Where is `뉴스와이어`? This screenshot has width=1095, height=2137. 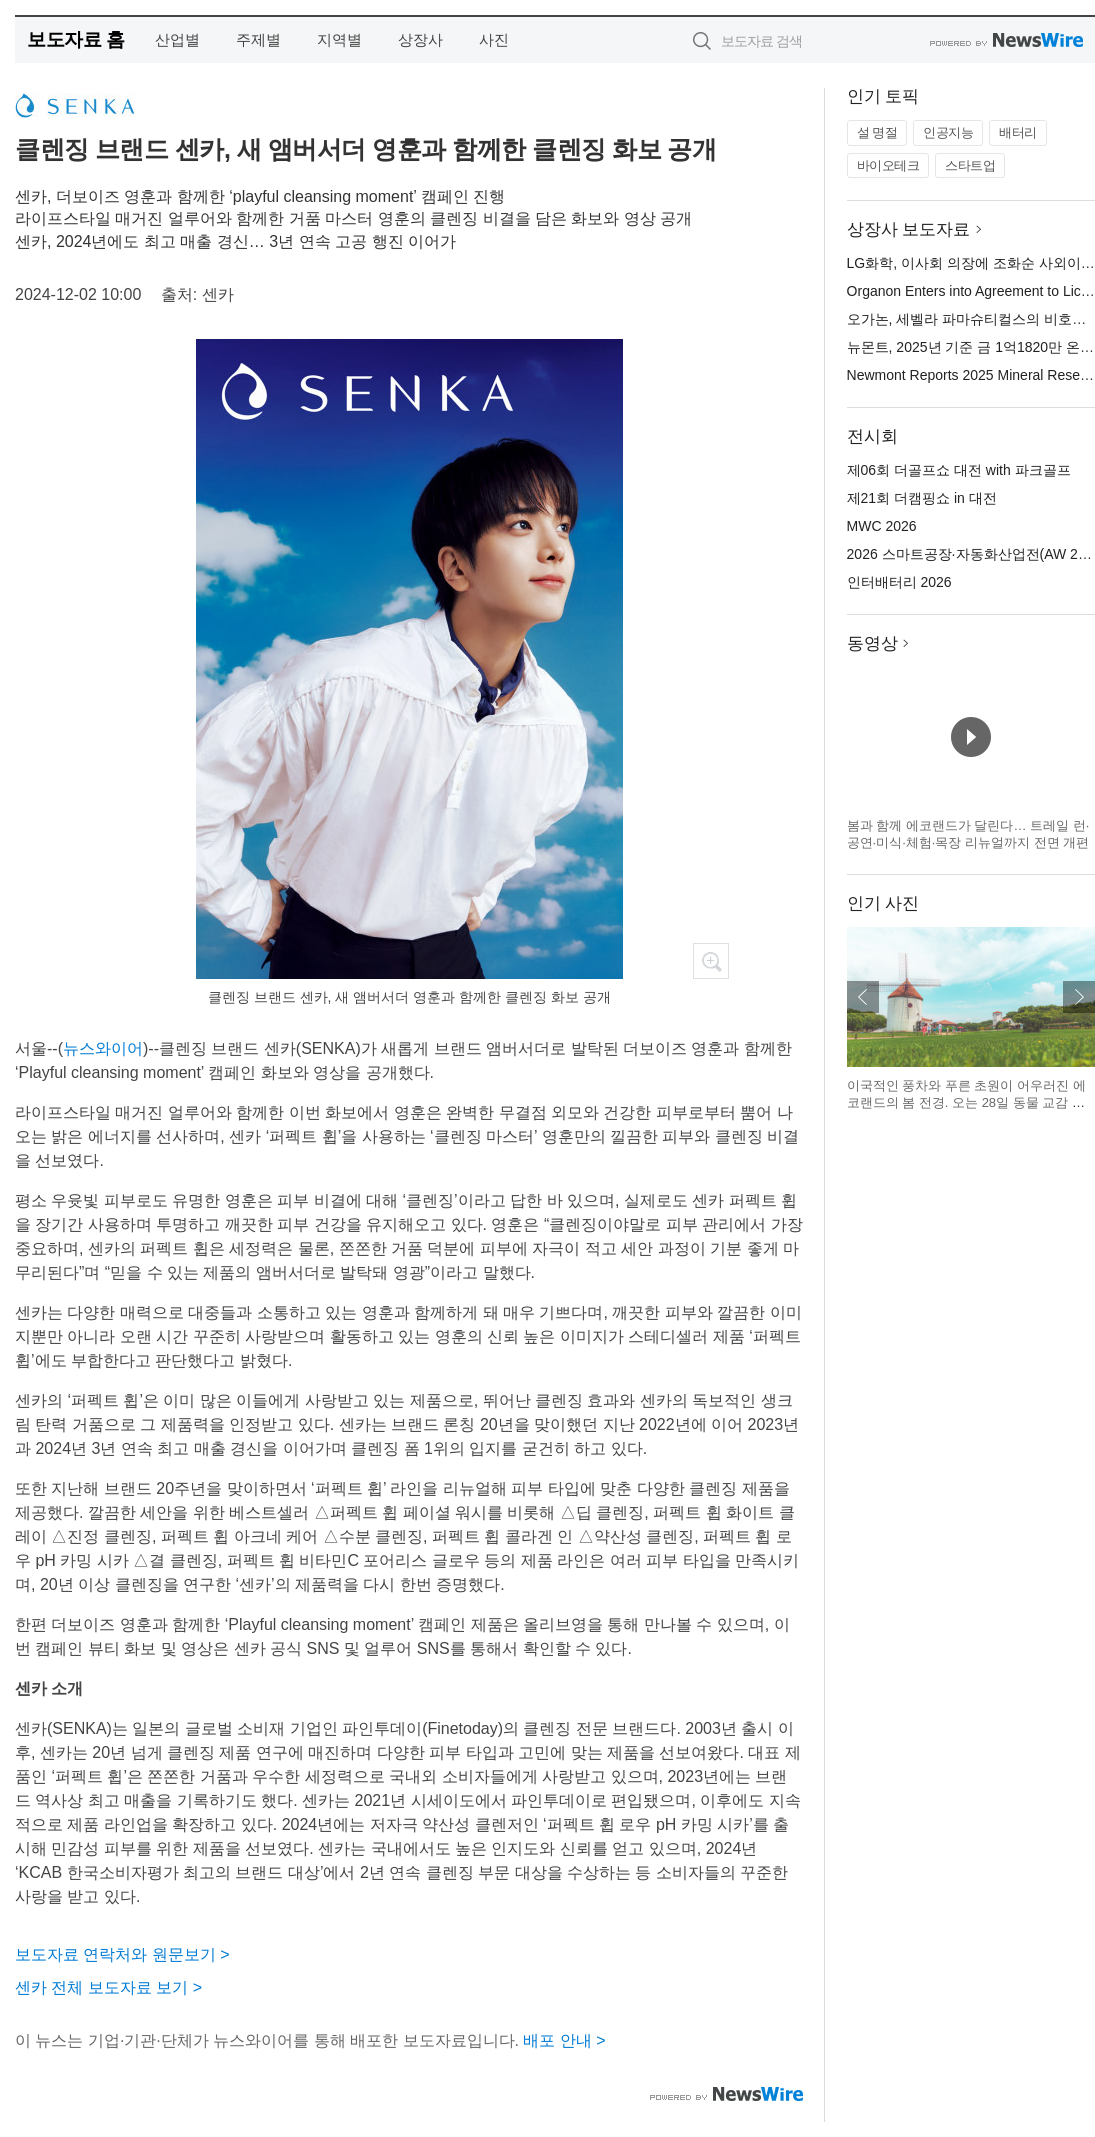 뉴스와이어 is located at coordinates (103, 1048).